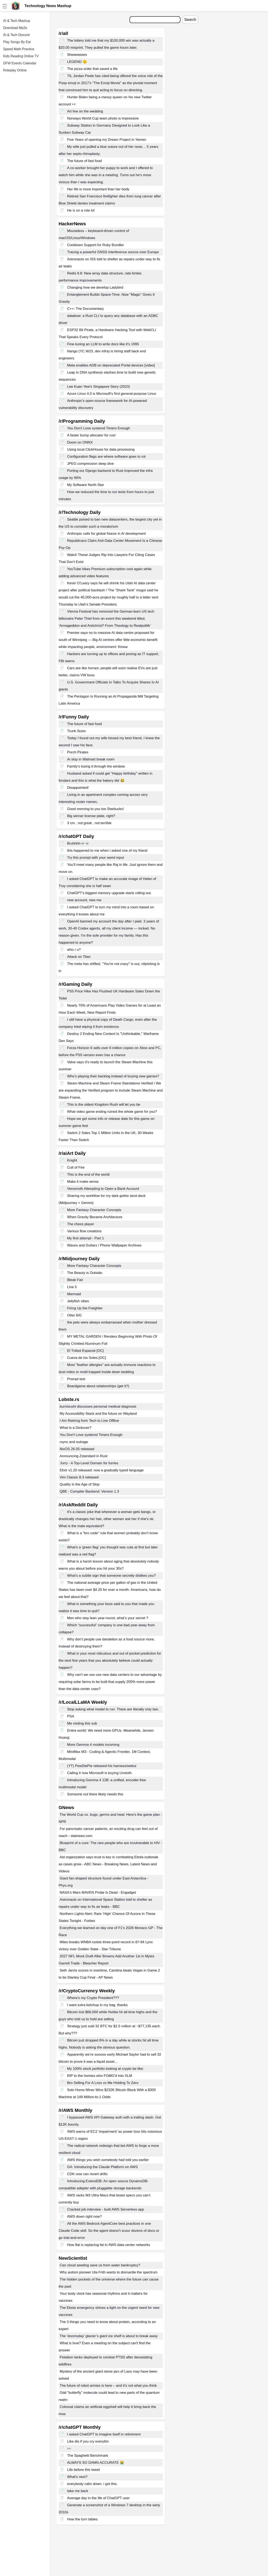  What do you see at coordinates (17, 42) in the screenshot?
I see `Play Songs By Ear` at bounding box center [17, 42].